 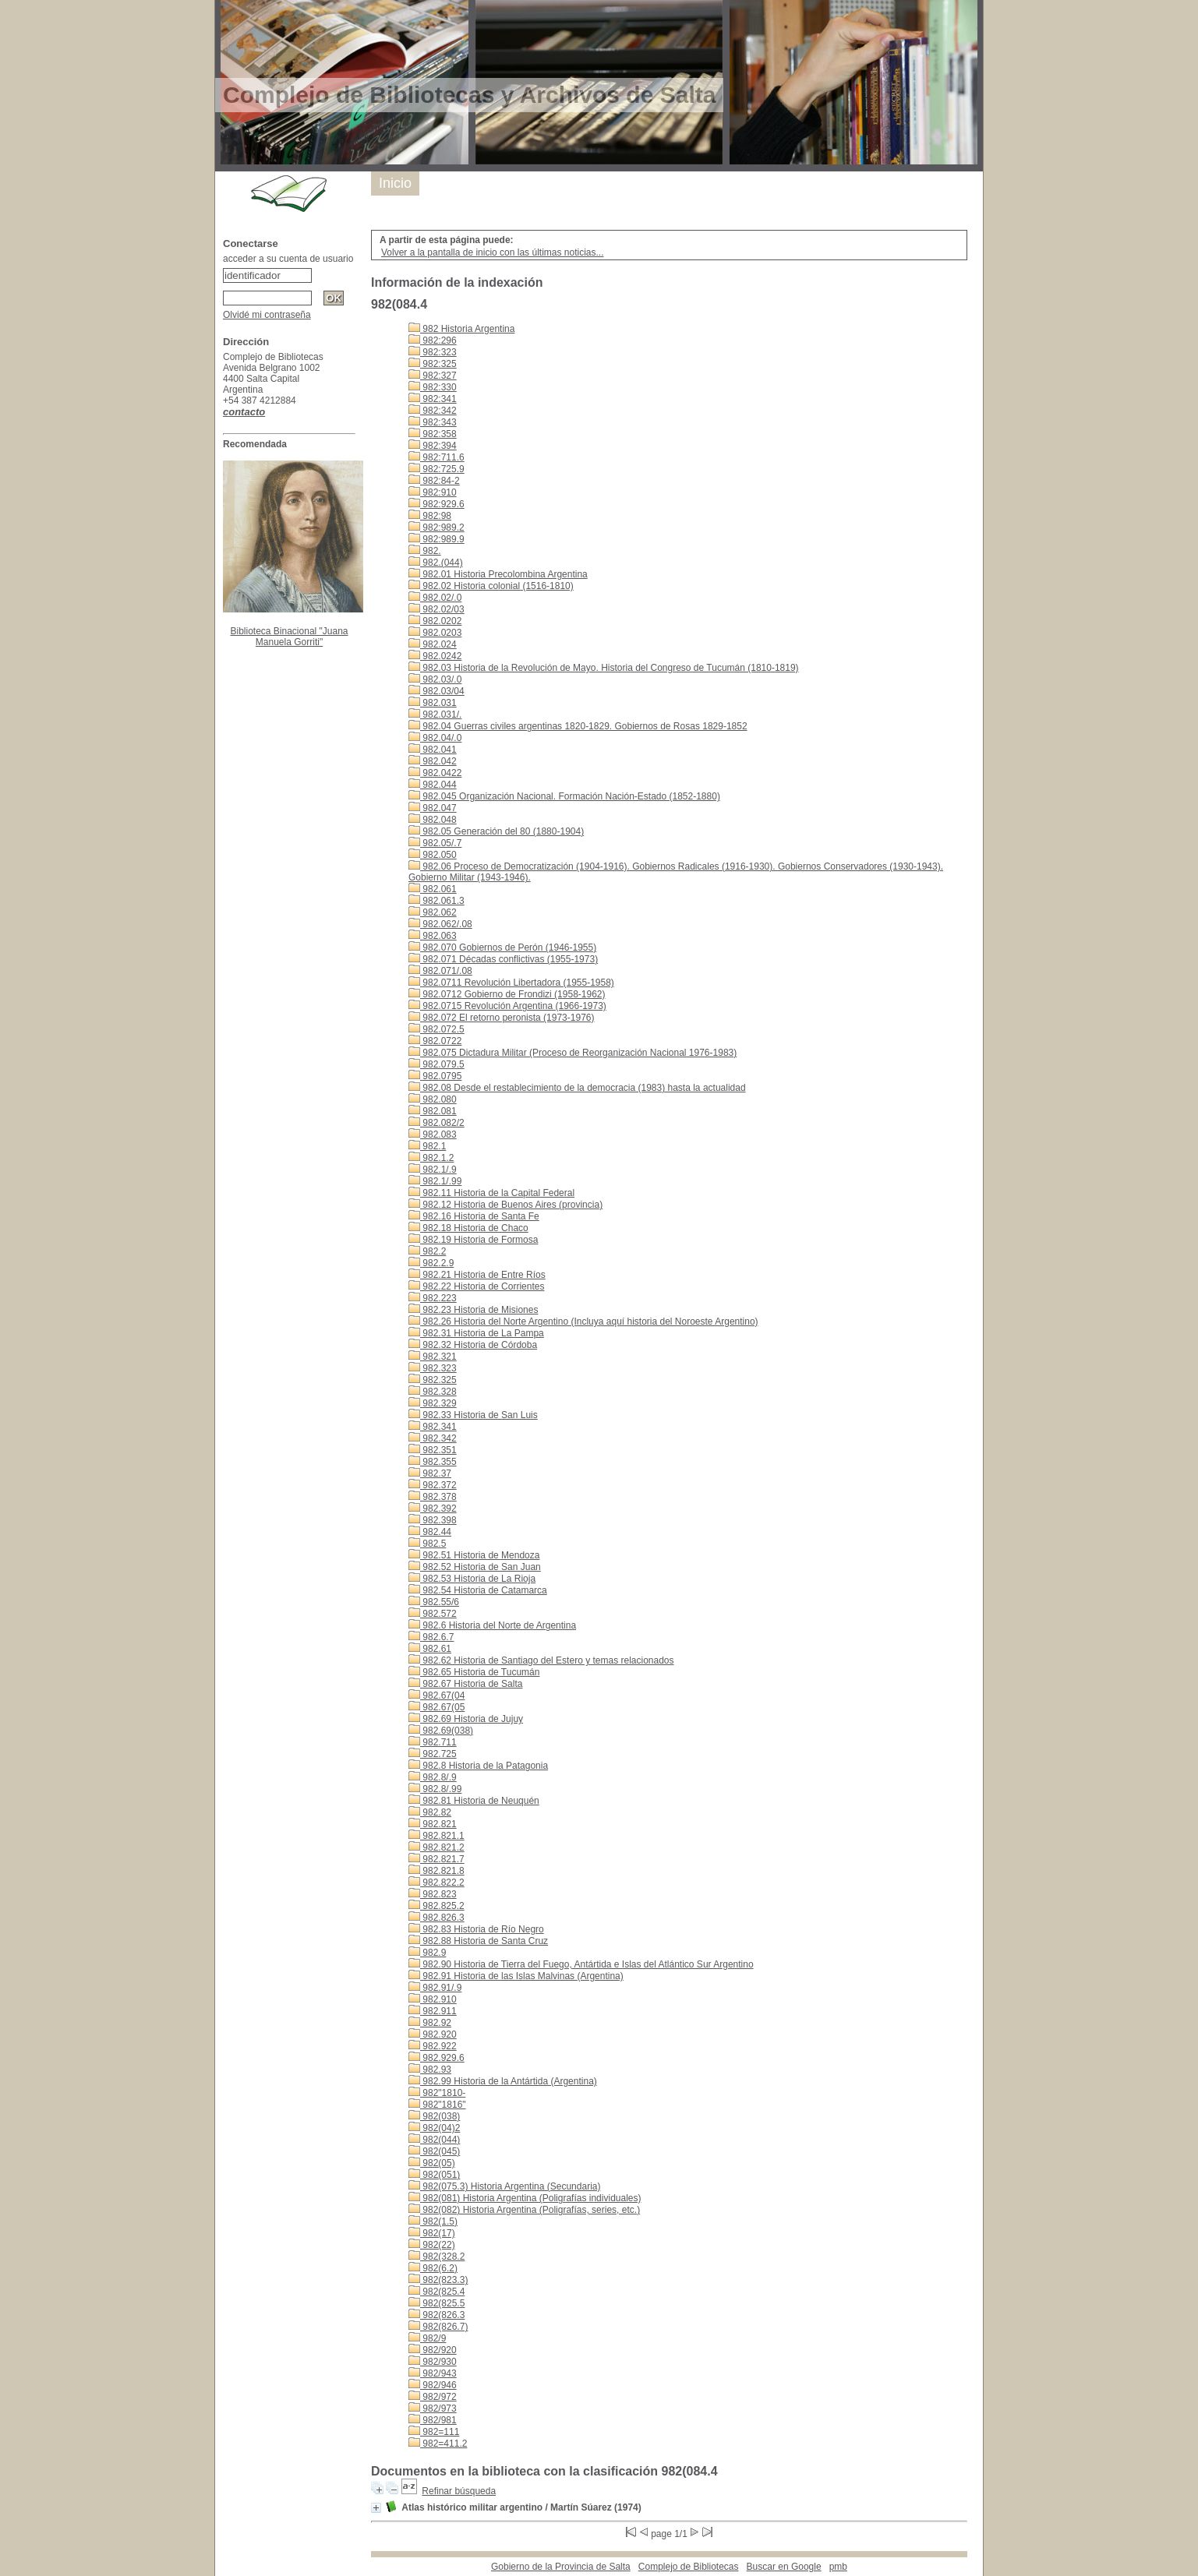 I want to click on 982:358, so click(x=432, y=434).